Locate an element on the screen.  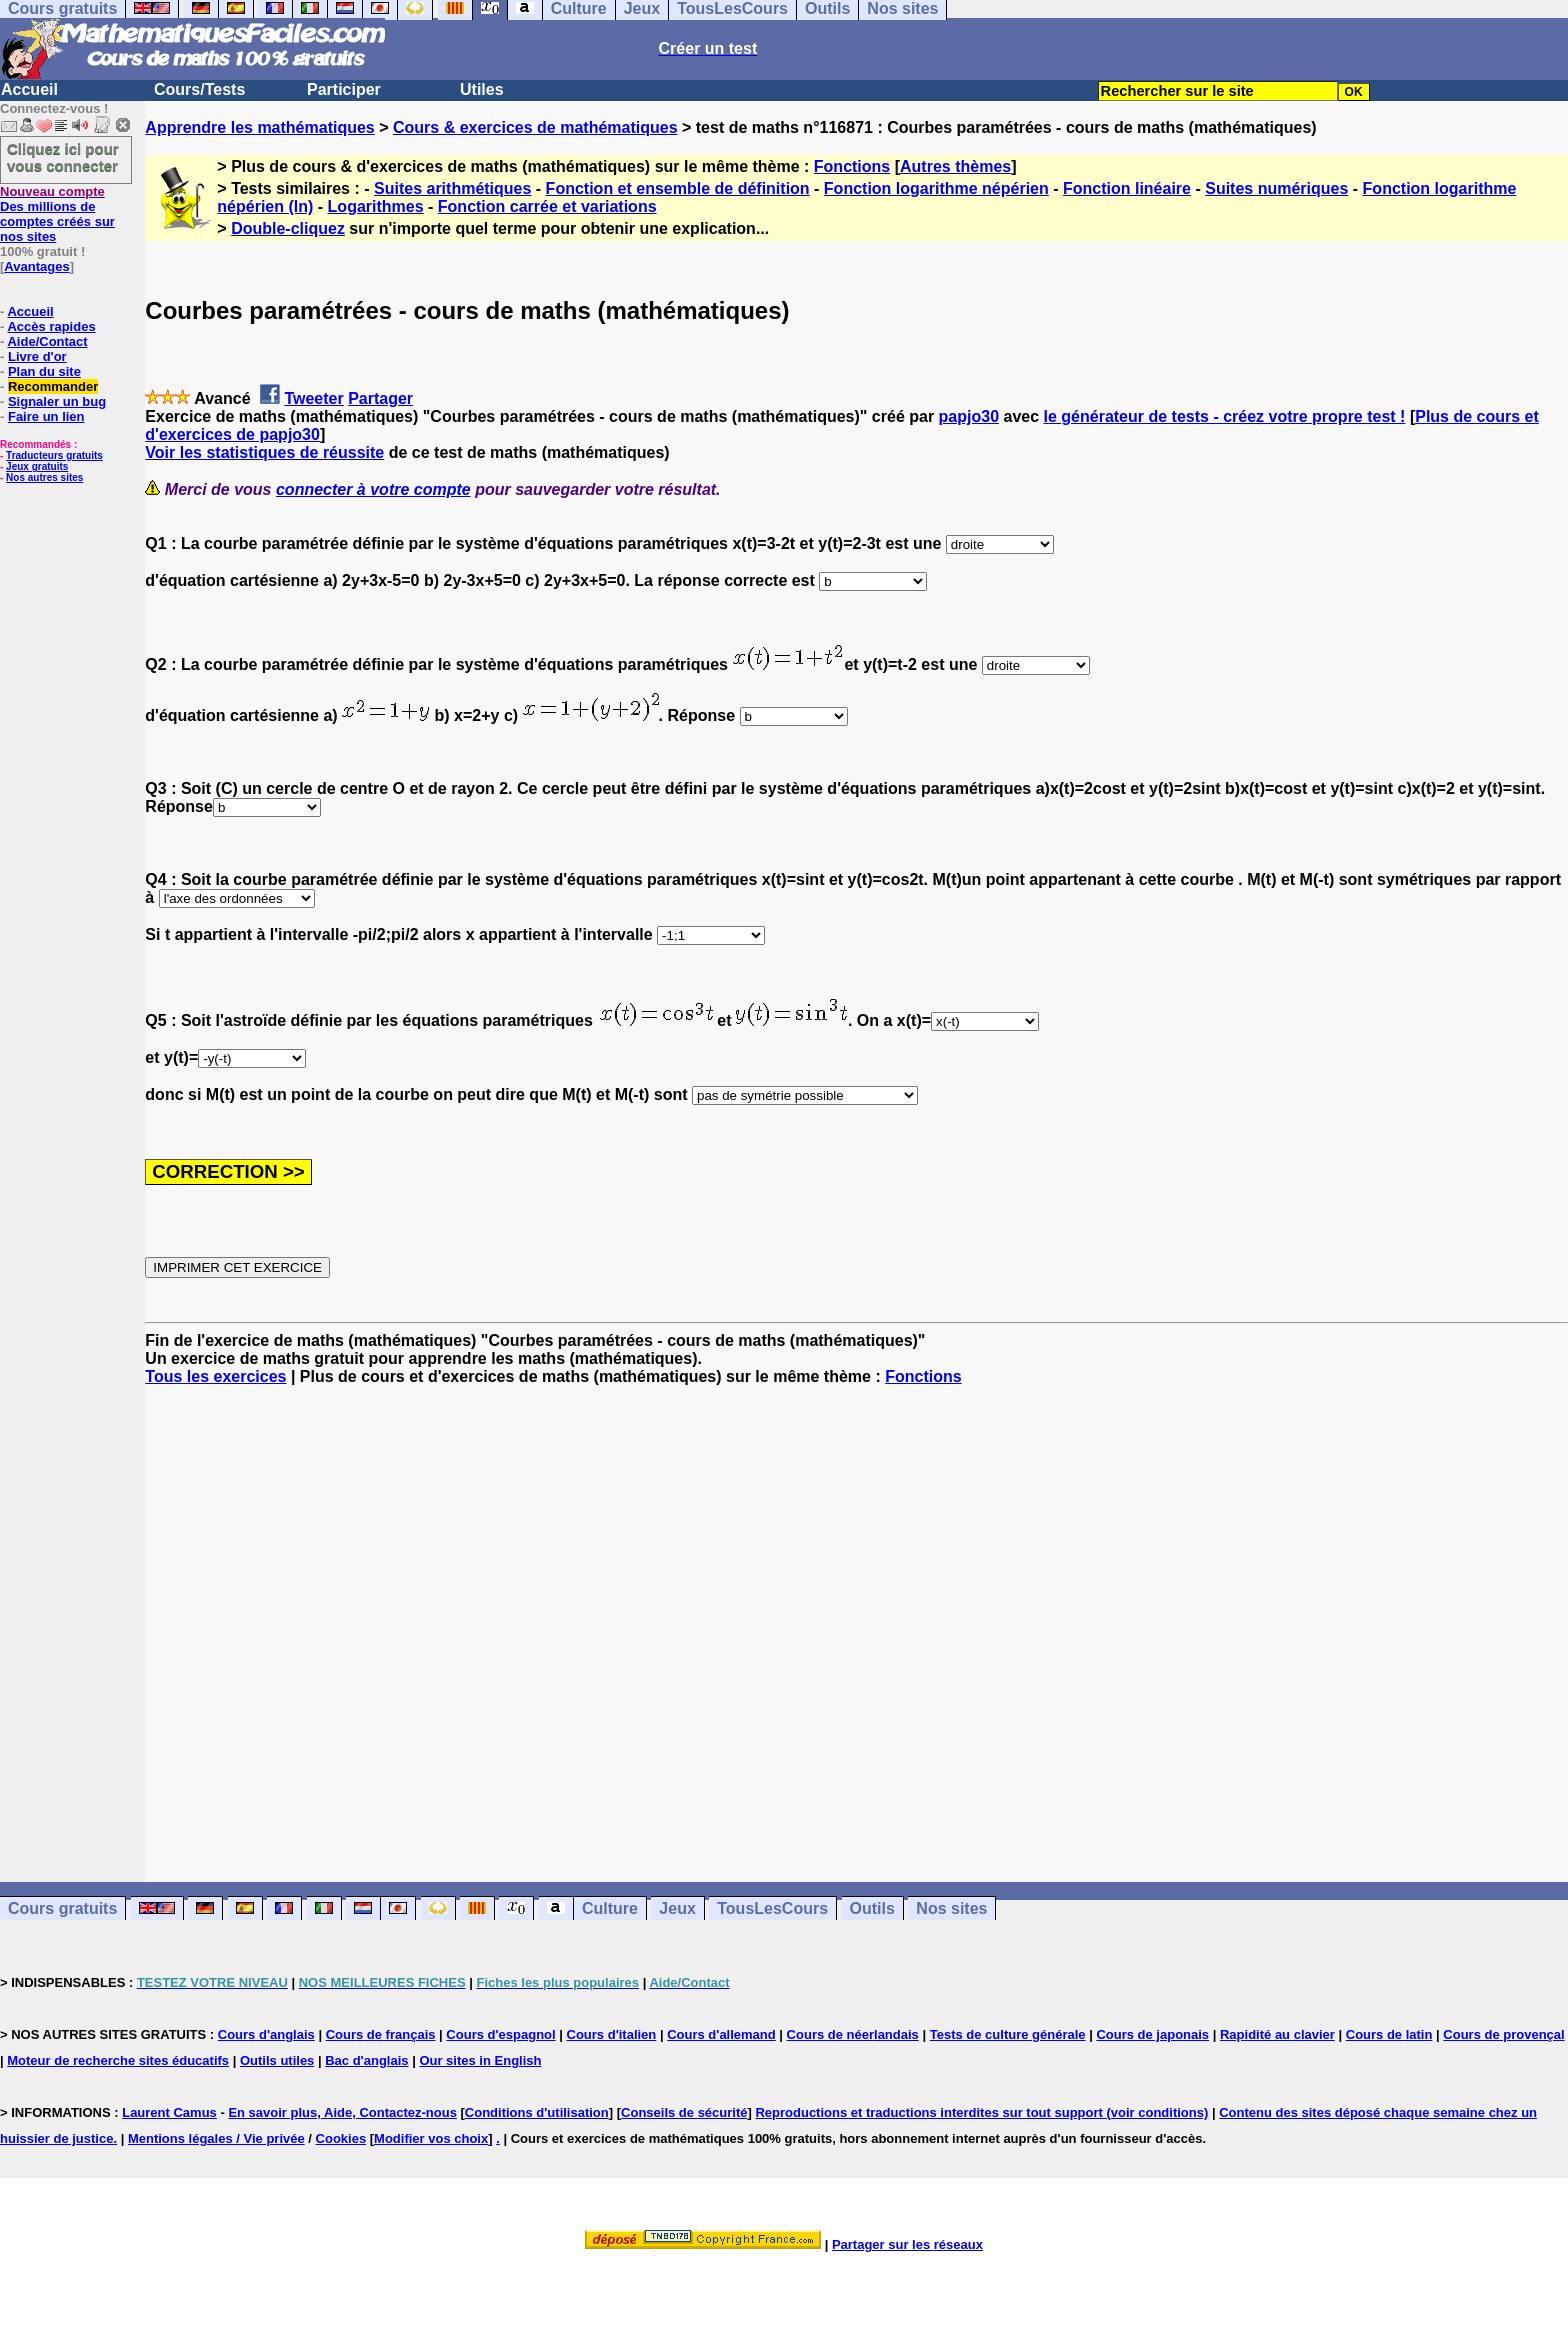
[Advertisement] is located at coordinates (857, 1616).